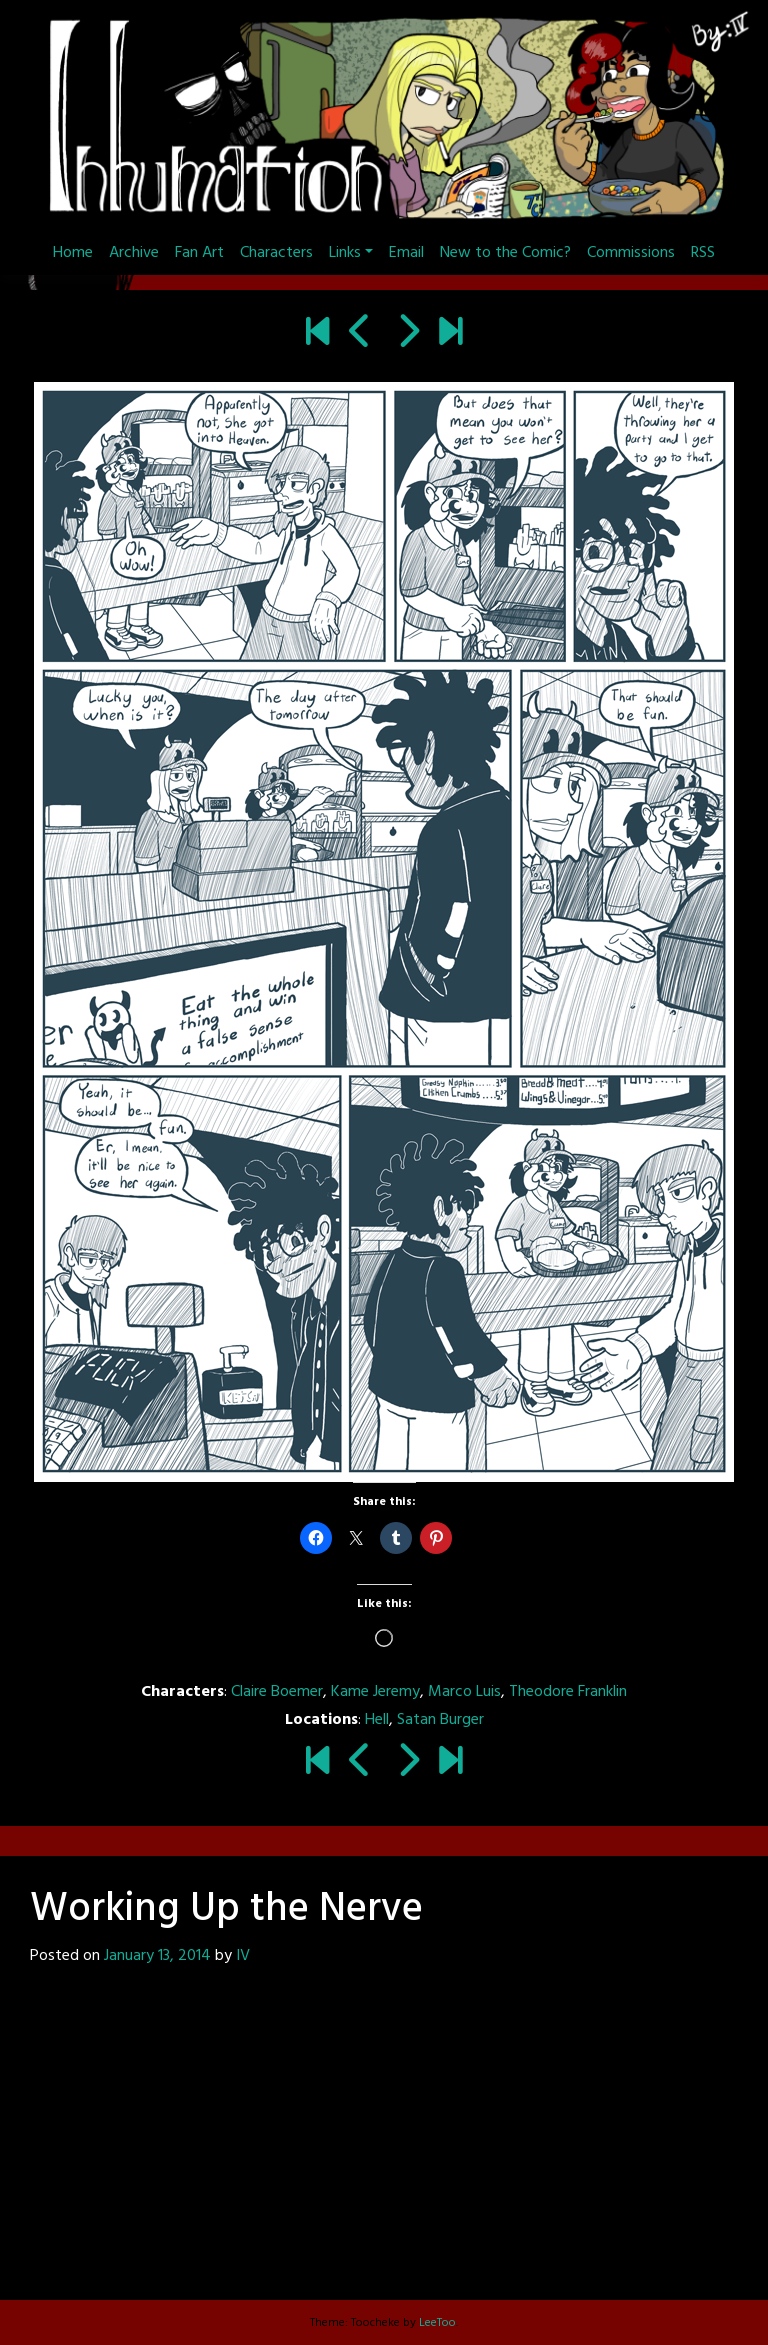 Image resolution: width=768 pixels, height=2345 pixels. Describe the element at coordinates (157, 1956) in the screenshot. I see `January 13, 2014` at that location.